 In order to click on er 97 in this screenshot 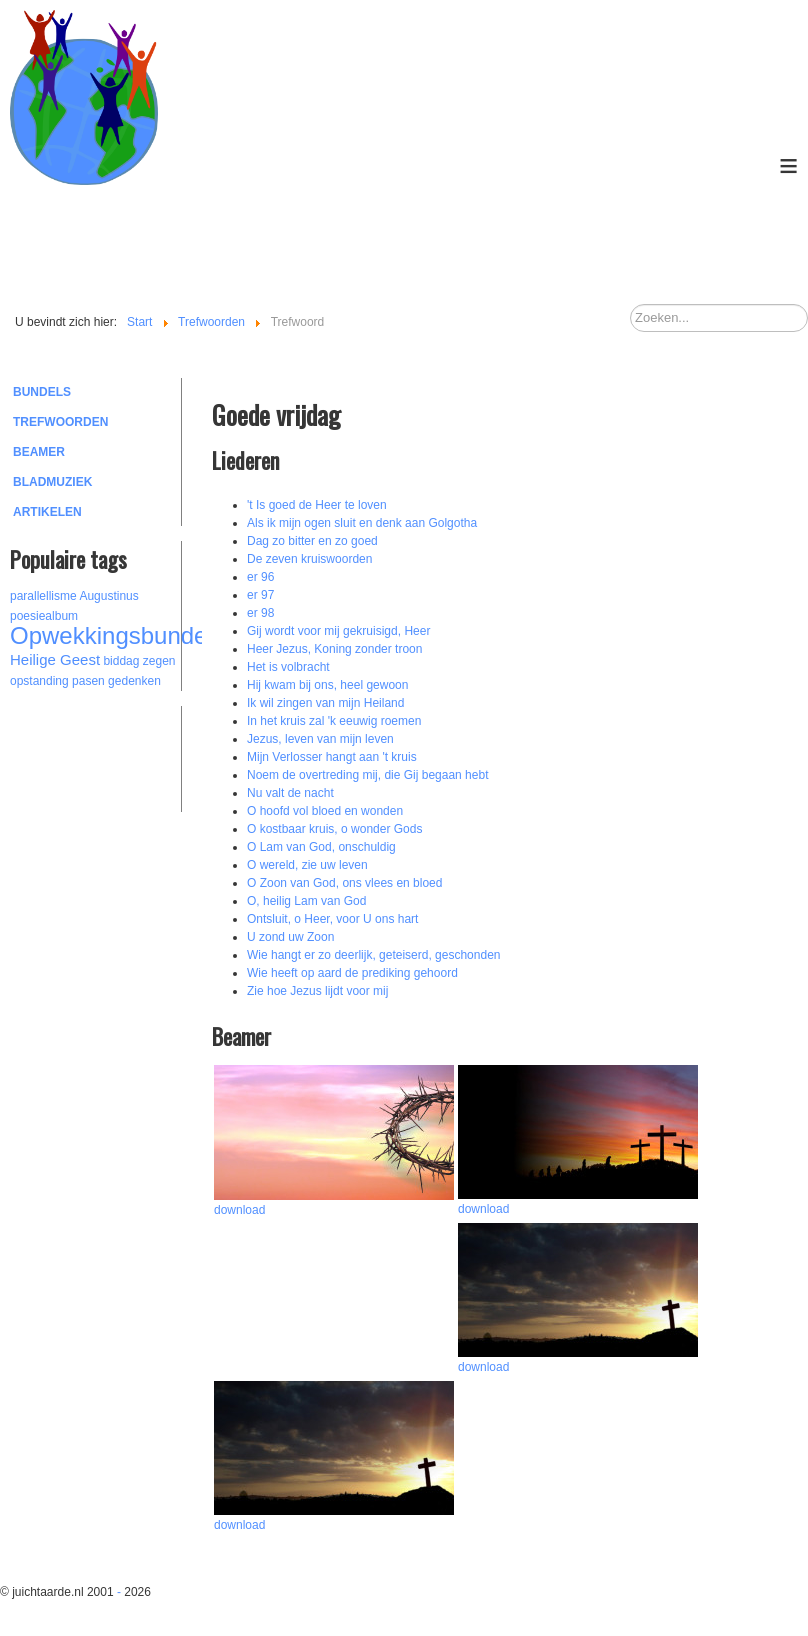, I will do `click(260, 595)`.